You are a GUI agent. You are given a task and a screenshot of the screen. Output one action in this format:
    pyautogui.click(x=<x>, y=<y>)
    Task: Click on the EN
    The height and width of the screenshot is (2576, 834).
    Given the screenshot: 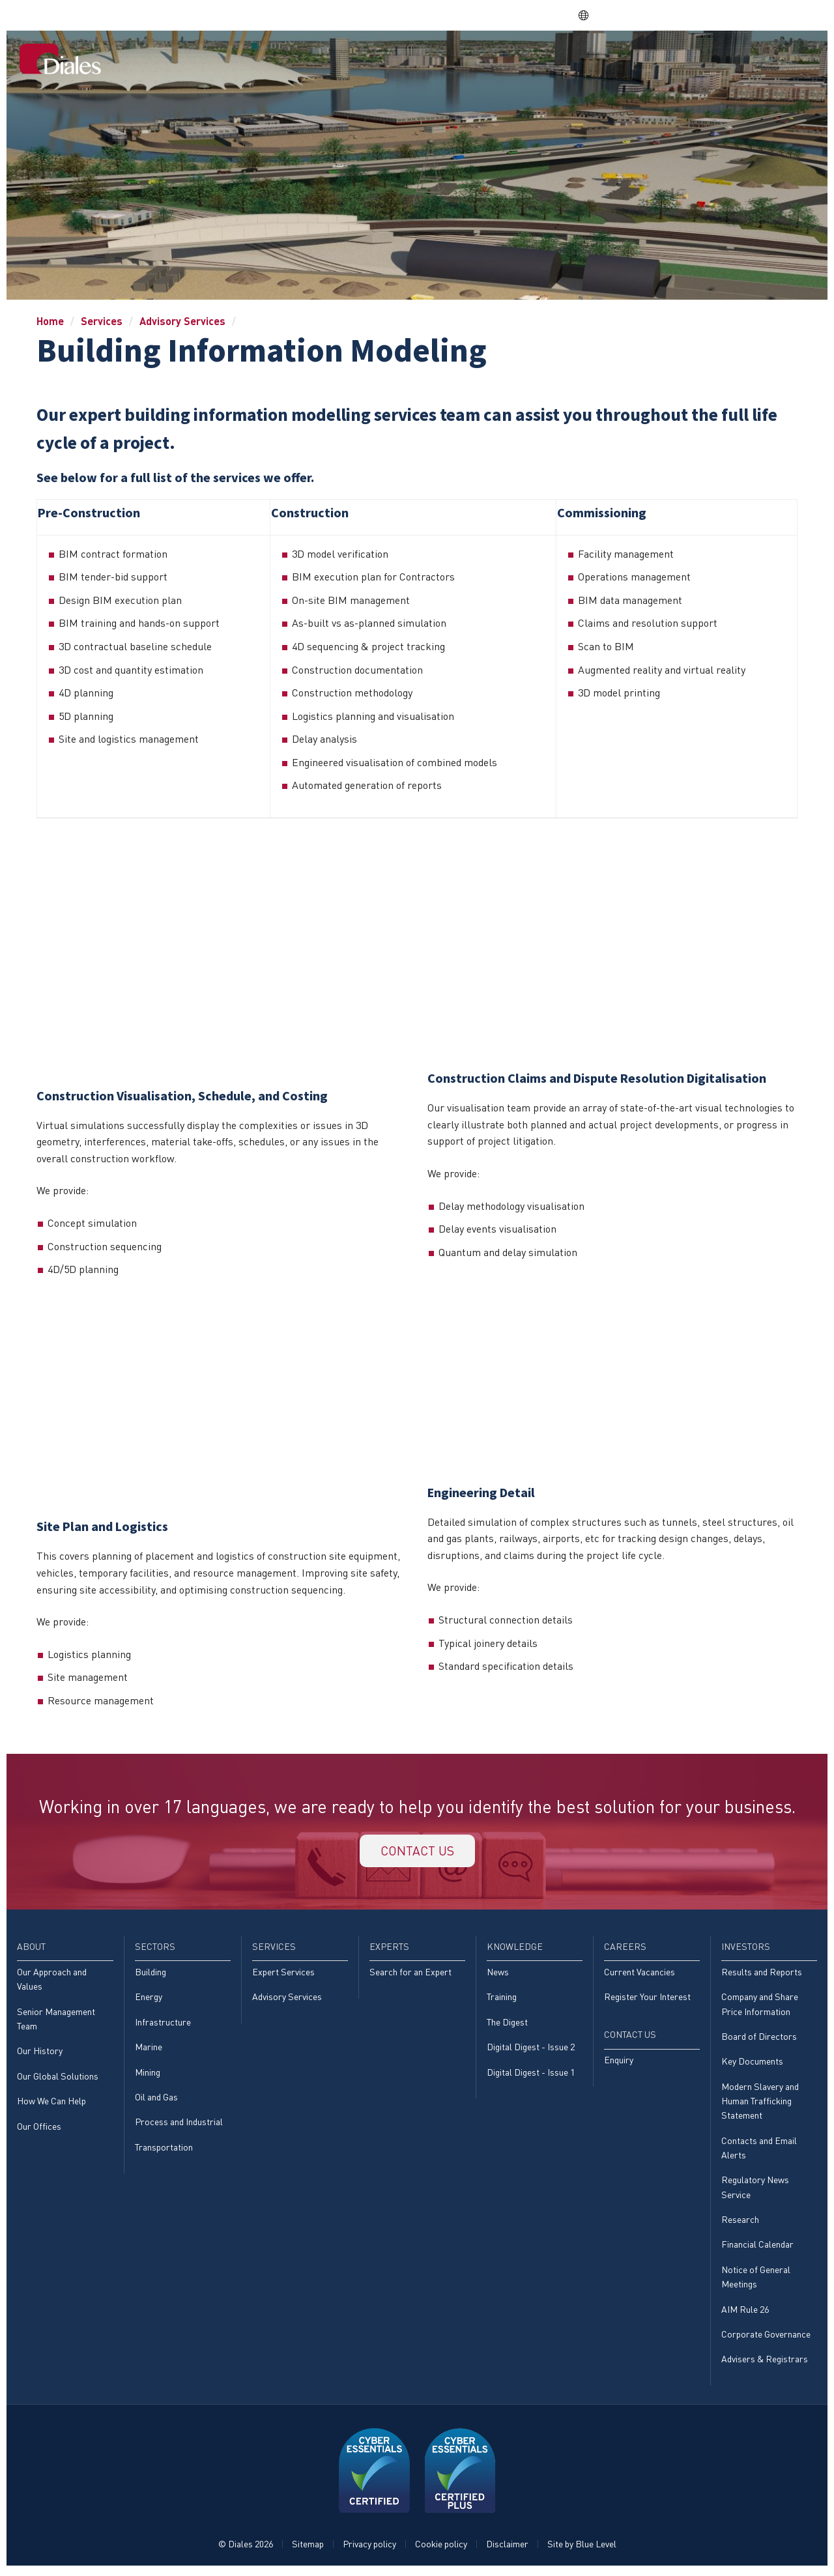 What is the action you would take?
    pyautogui.click(x=589, y=15)
    